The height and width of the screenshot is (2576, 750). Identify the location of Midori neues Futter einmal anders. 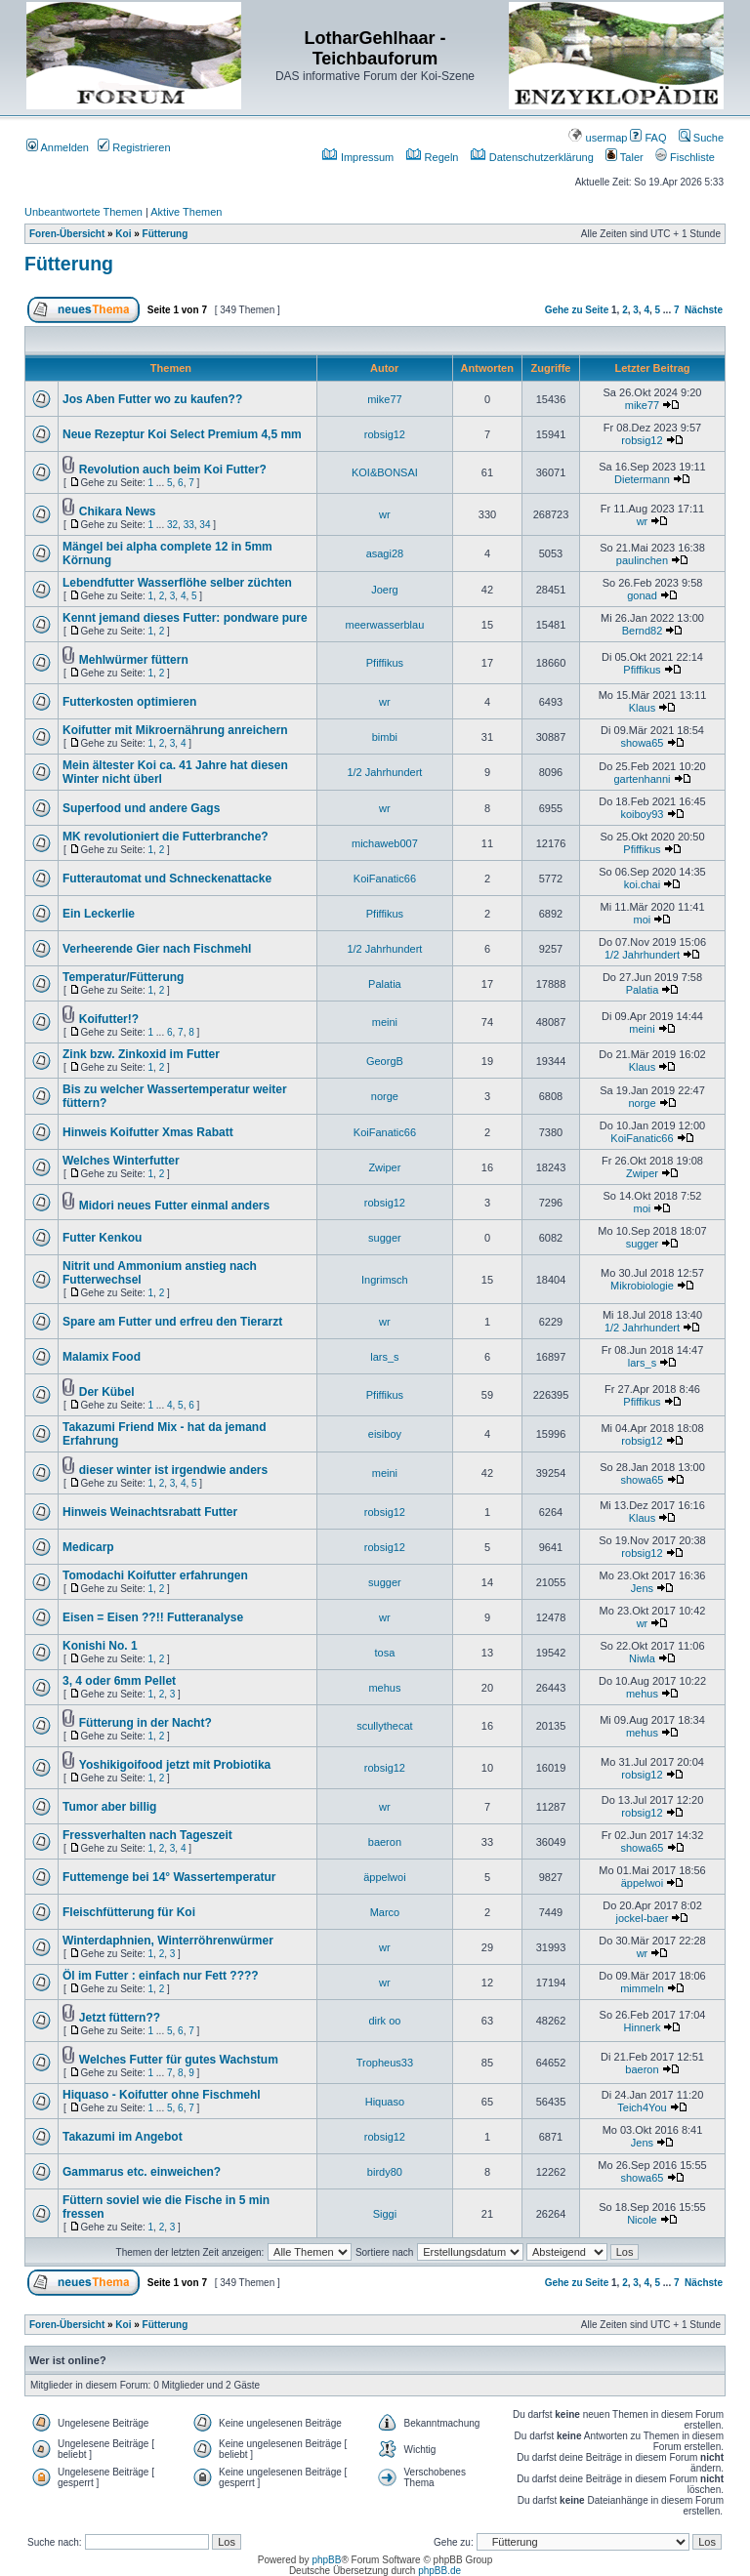
(174, 1205).